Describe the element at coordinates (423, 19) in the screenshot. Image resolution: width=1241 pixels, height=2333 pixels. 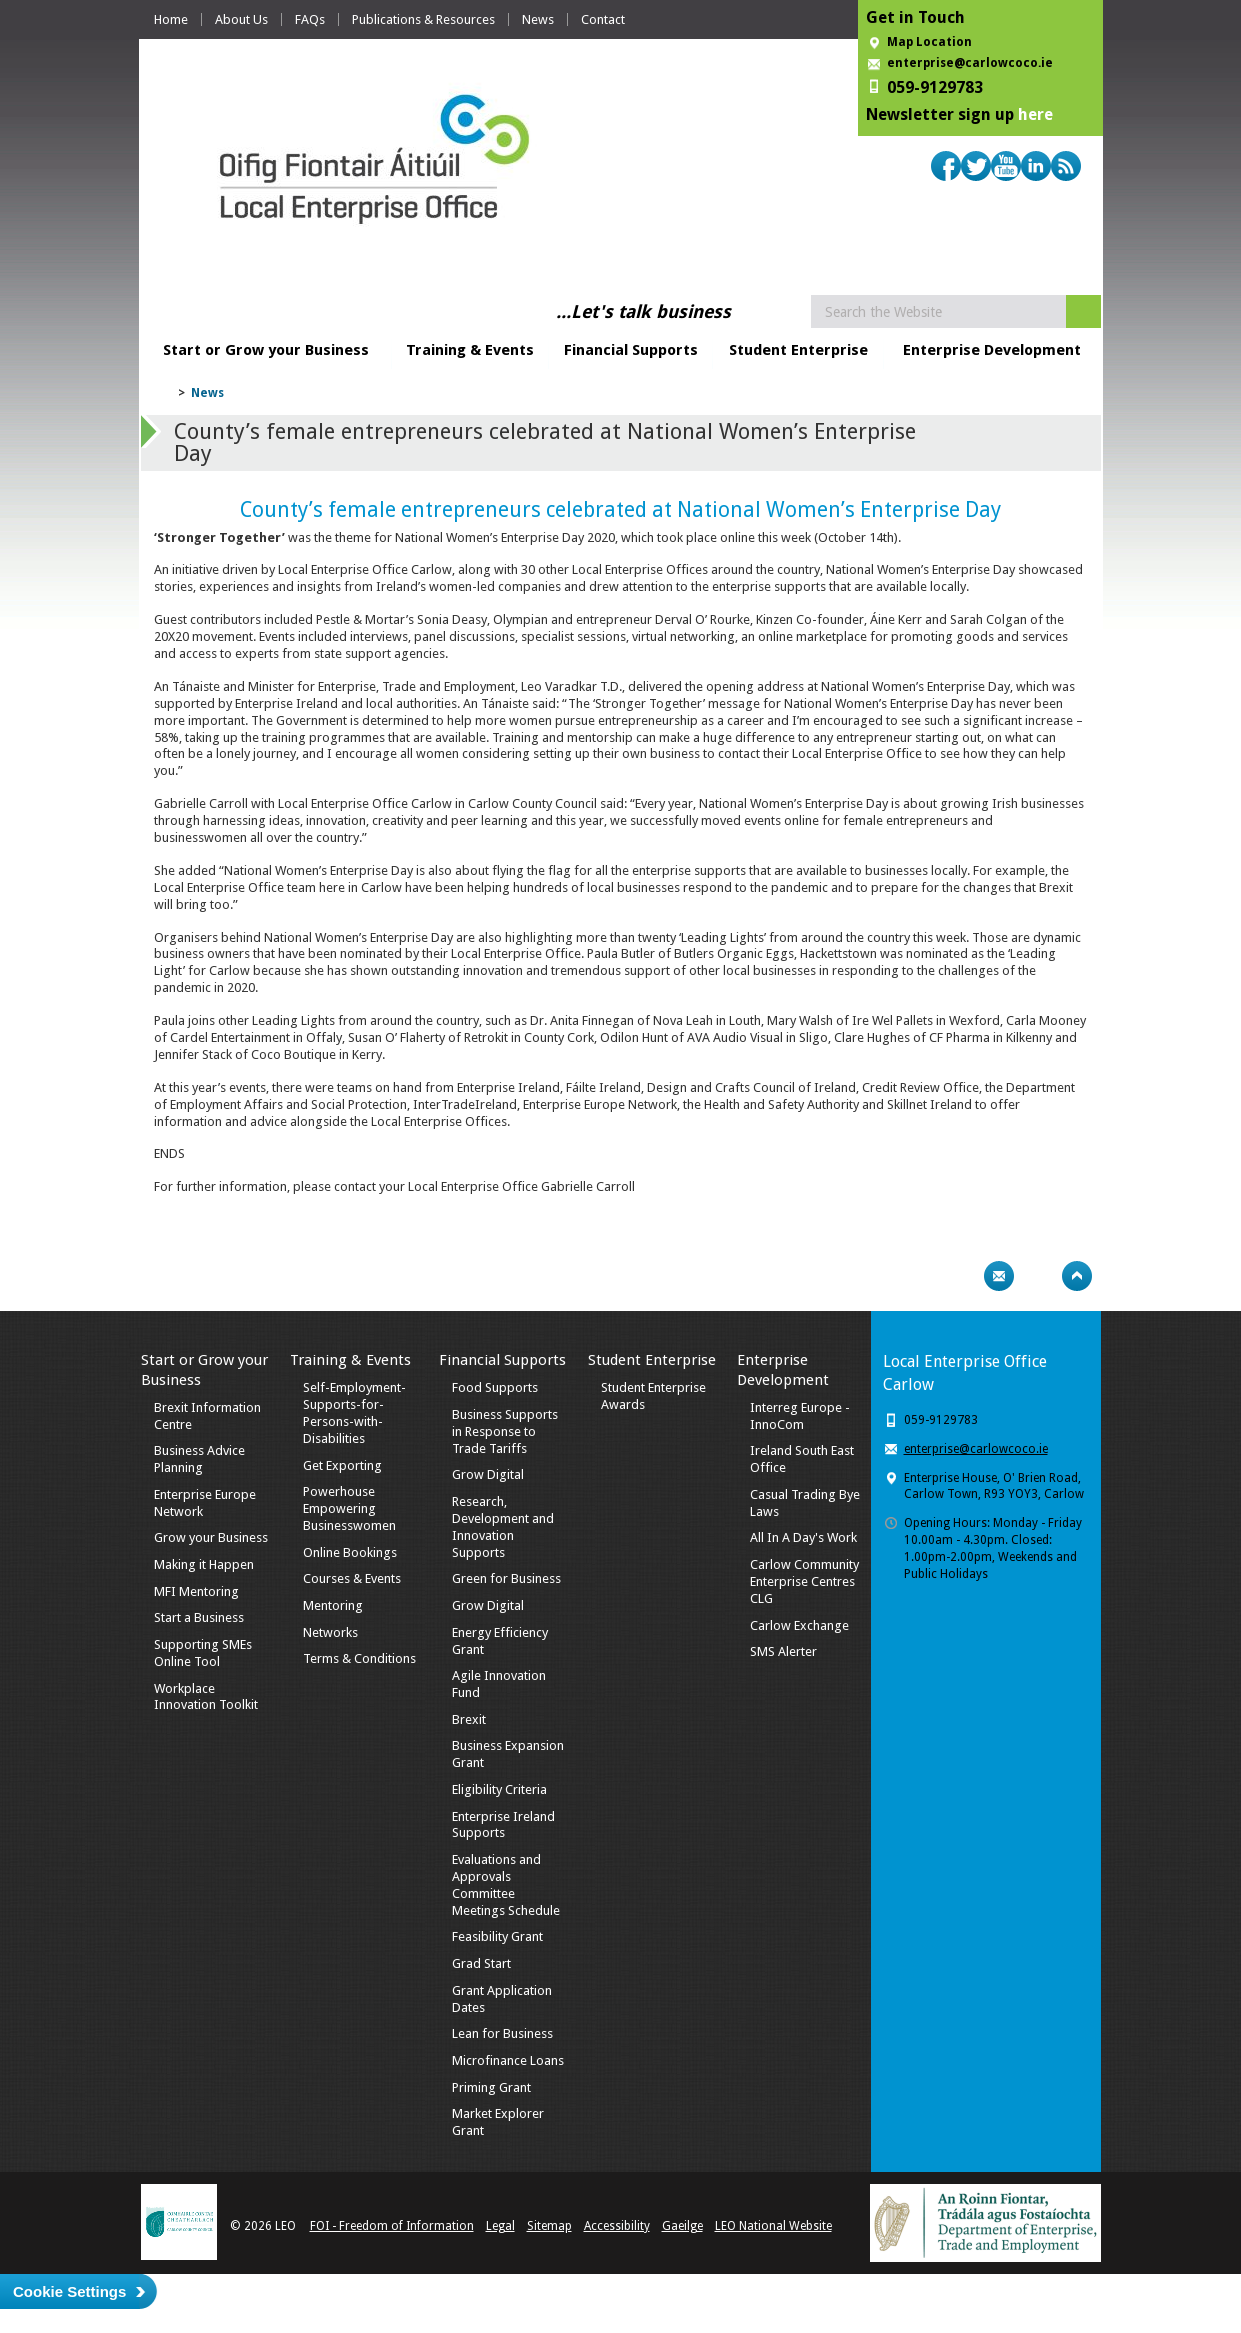
I see `Publications & Resources` at that location.